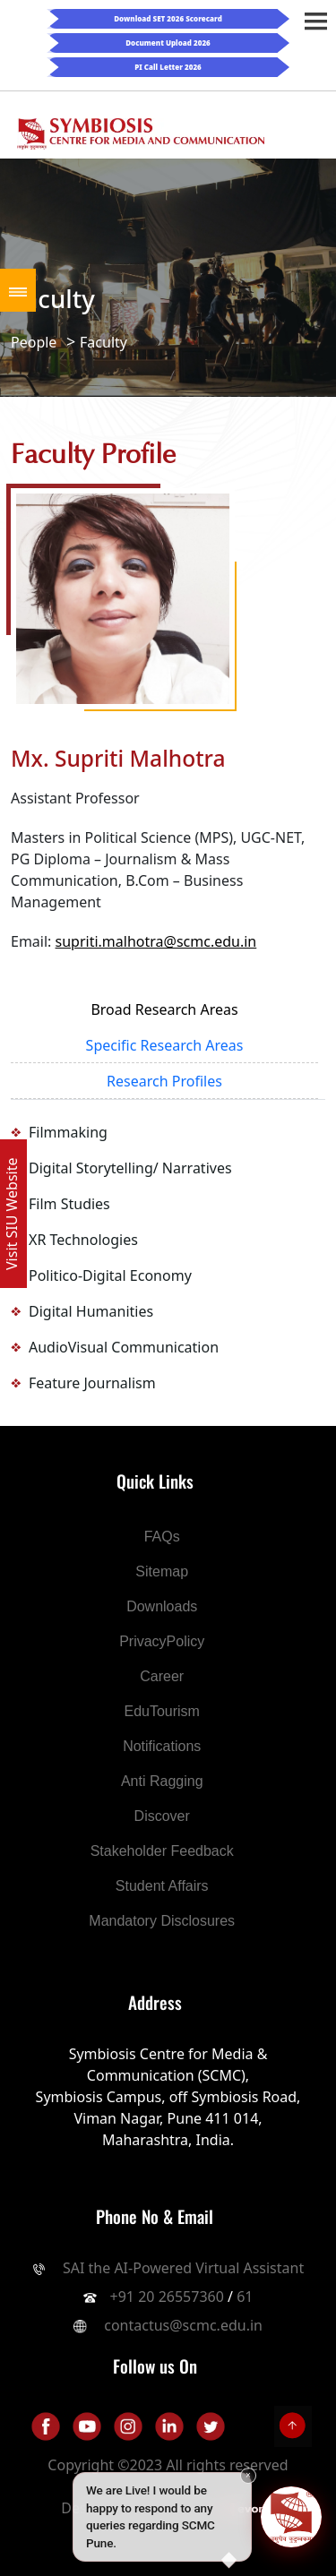 The width and height of the screenshot is (336, 2576). Describe the element at coordinates (183, 2325) in the screenshot. I see `contactus@scmc.edu.in` at that location.